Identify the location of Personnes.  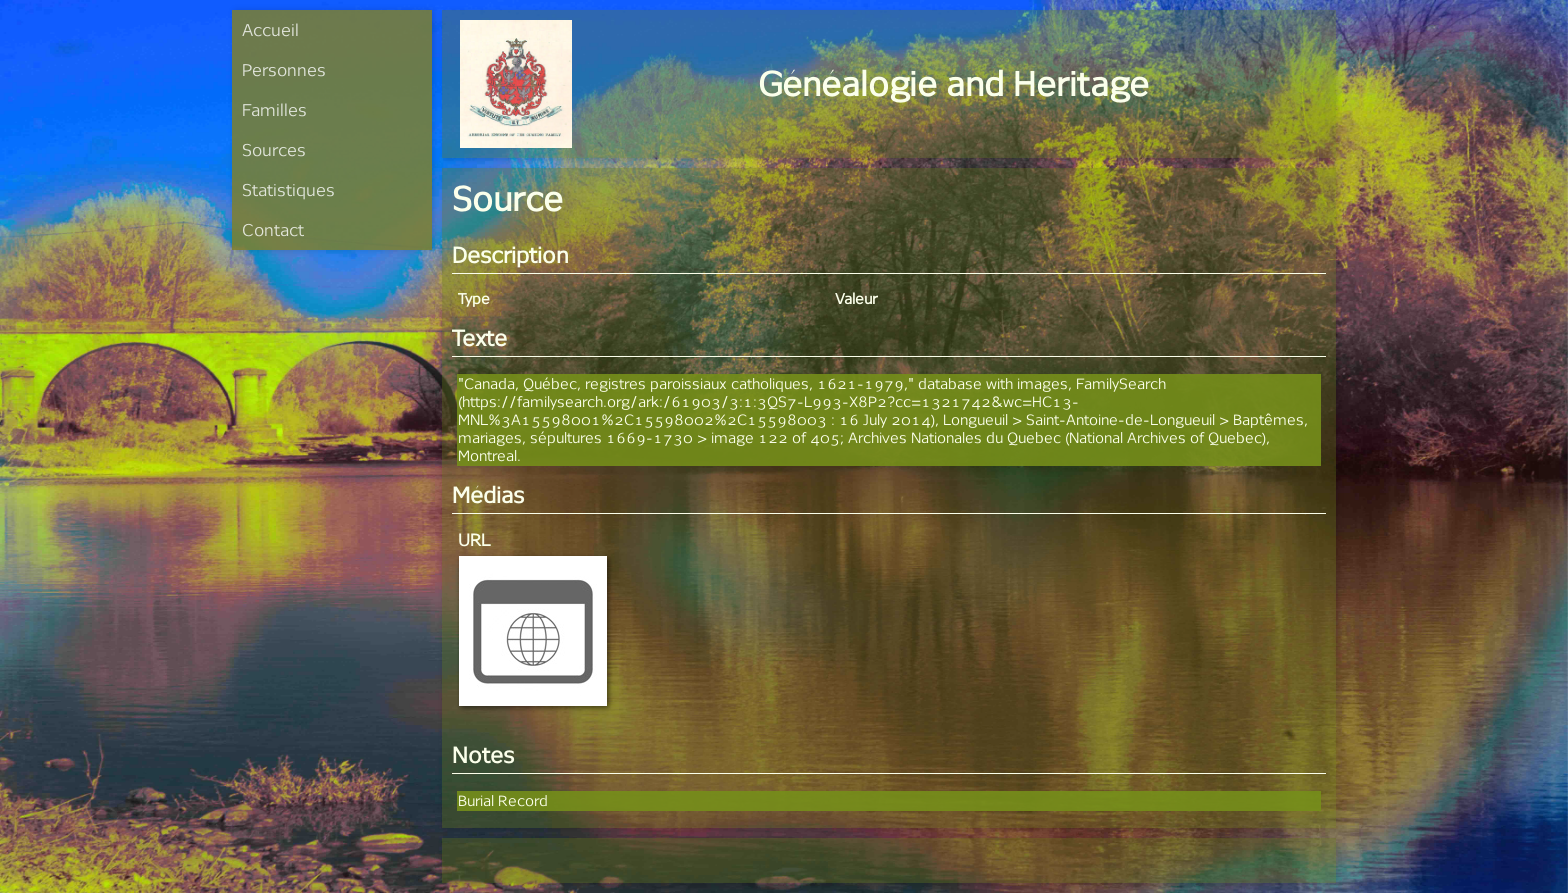
(284, 69).